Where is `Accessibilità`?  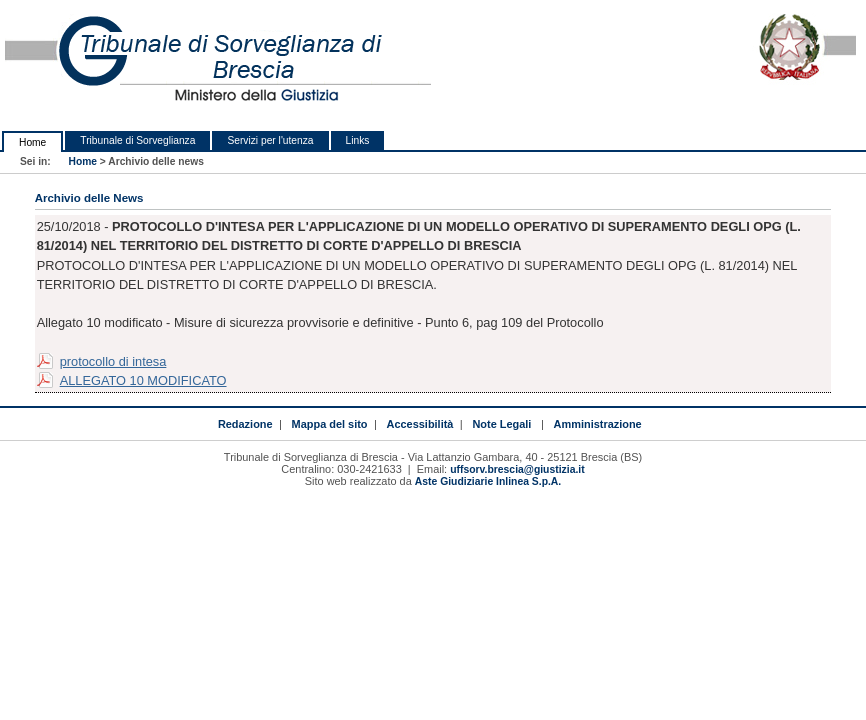
Accessibilità is located at coordinates (420, 424).